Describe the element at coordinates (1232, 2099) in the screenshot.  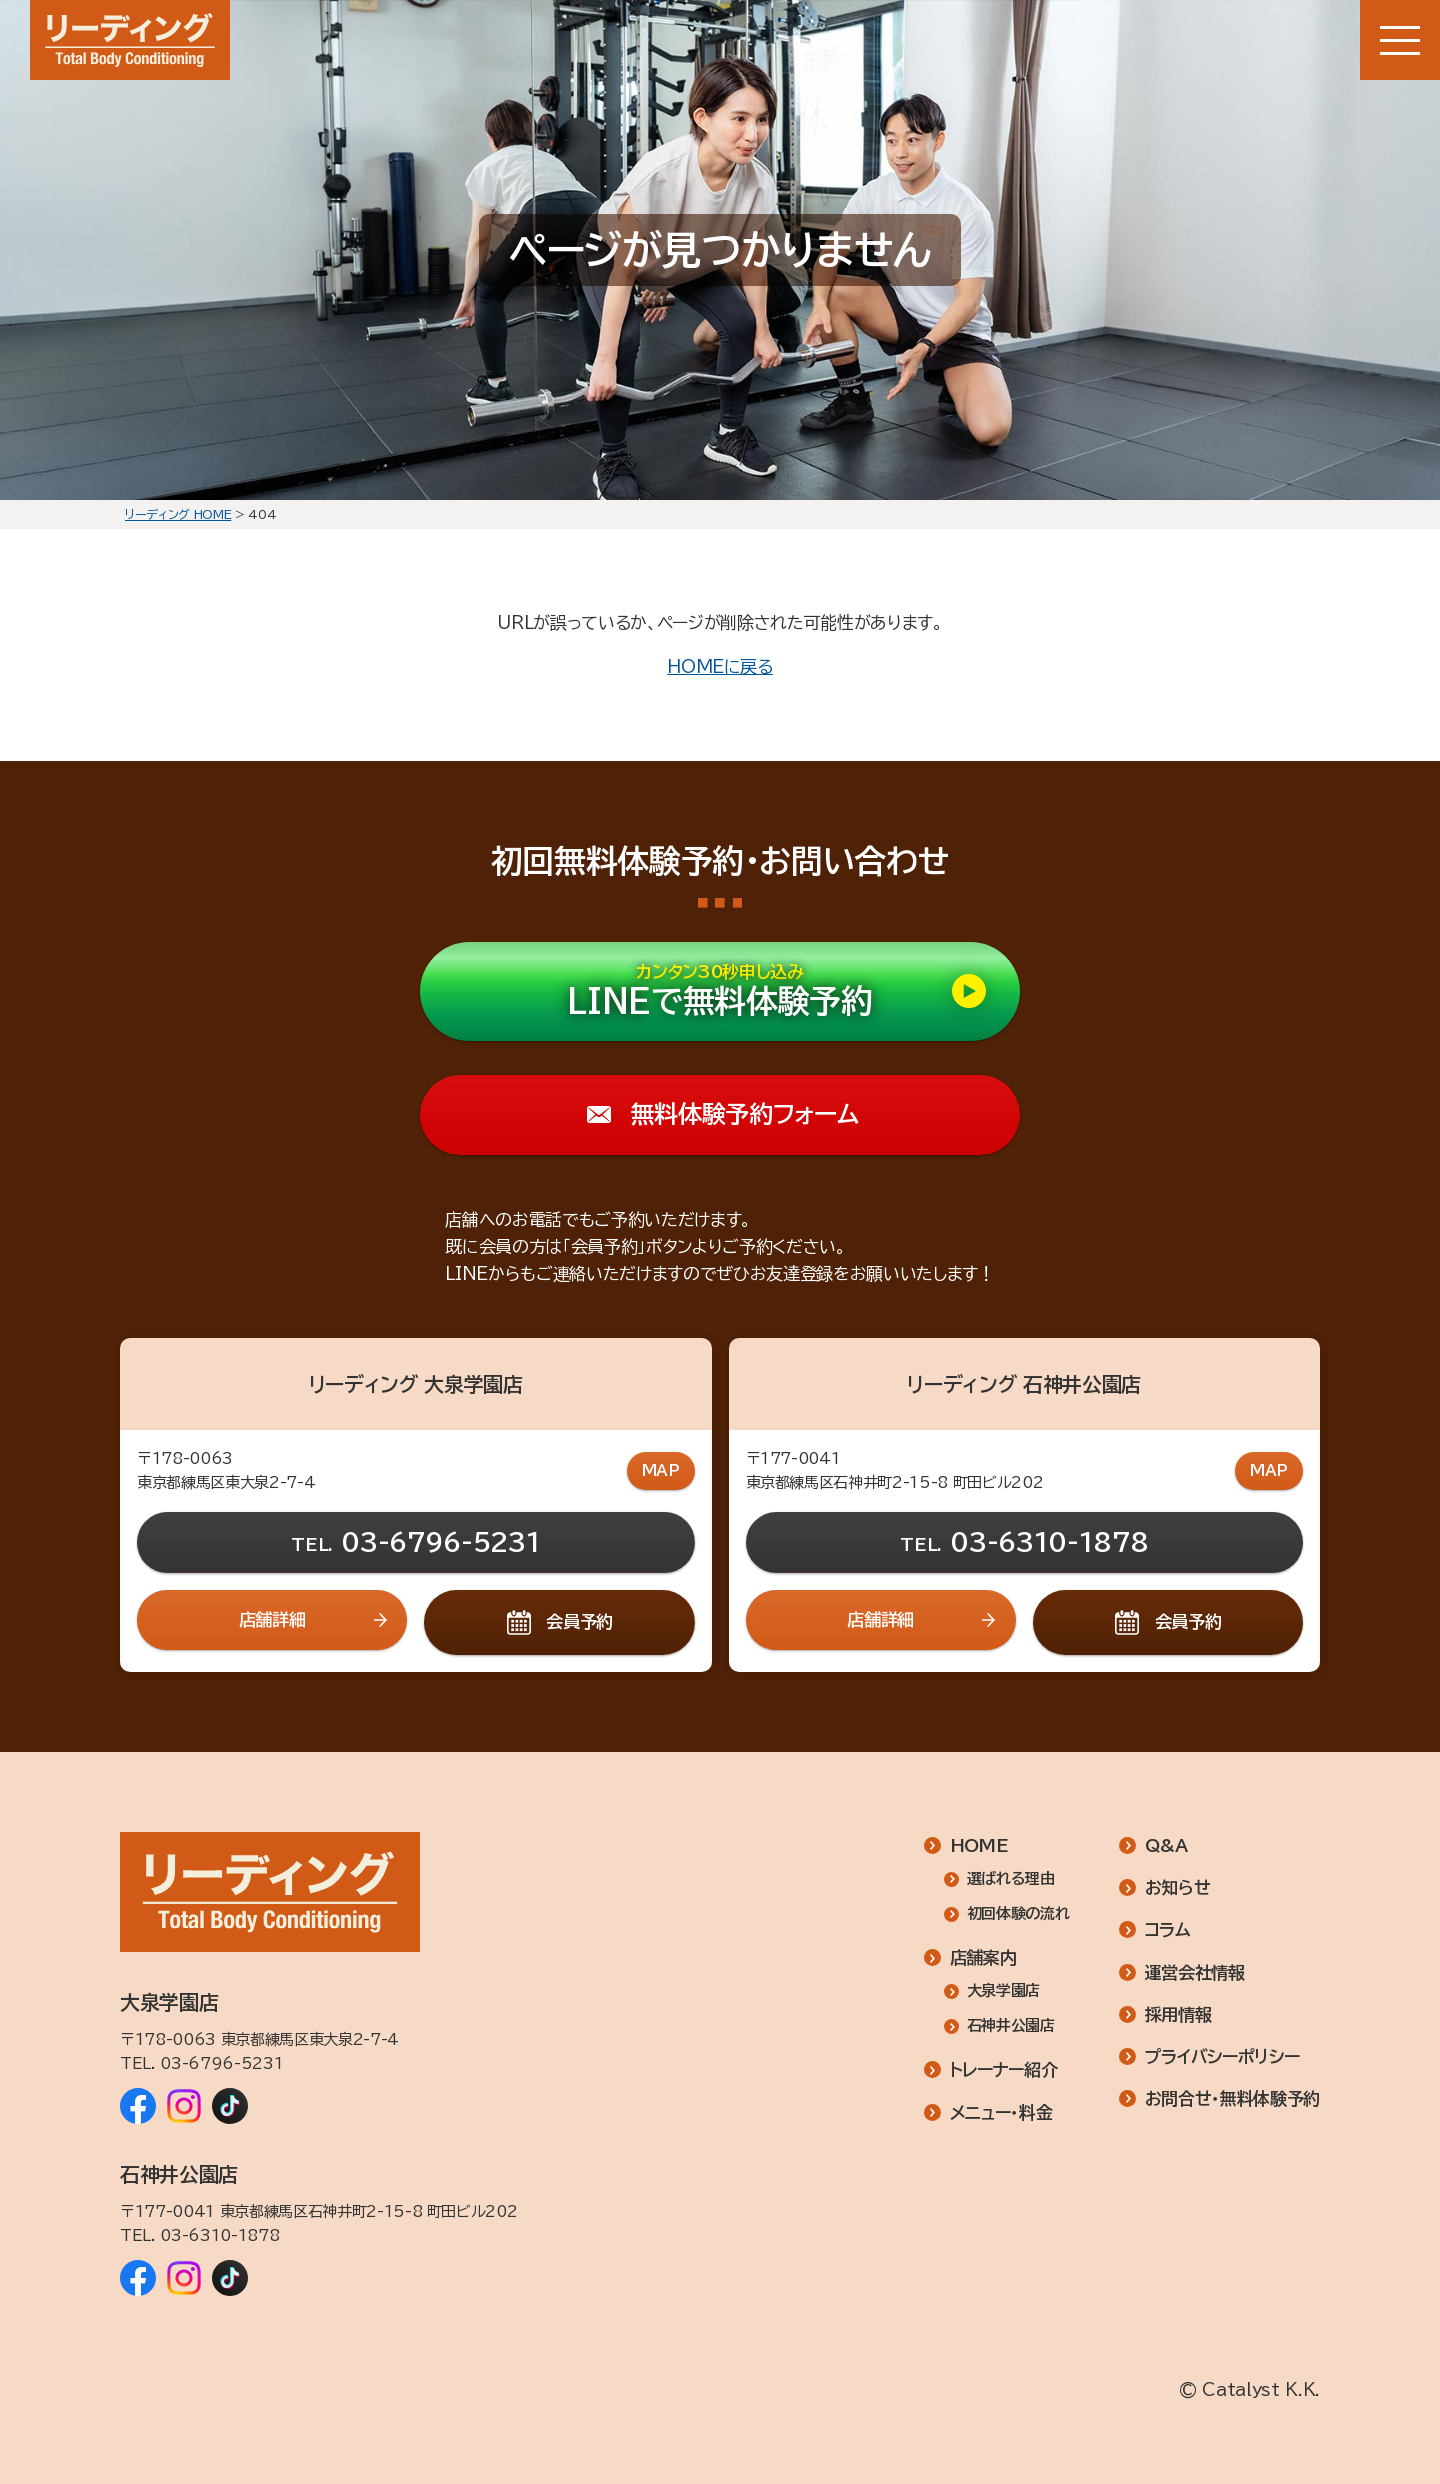
I see `お問合せ・無料体験予約` at that location.